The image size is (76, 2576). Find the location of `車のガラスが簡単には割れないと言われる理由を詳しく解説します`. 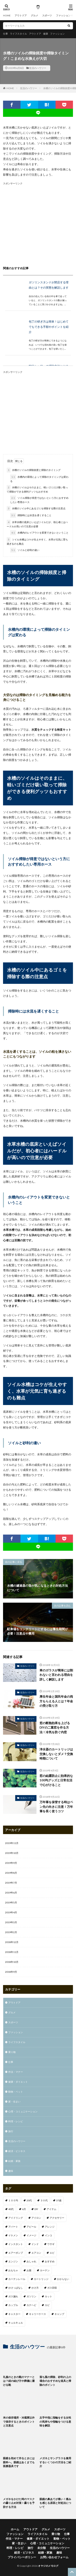

車のガラスが簡単には割れないと言われる理由を詳しく解説します is located at coordinates (56, 1674).